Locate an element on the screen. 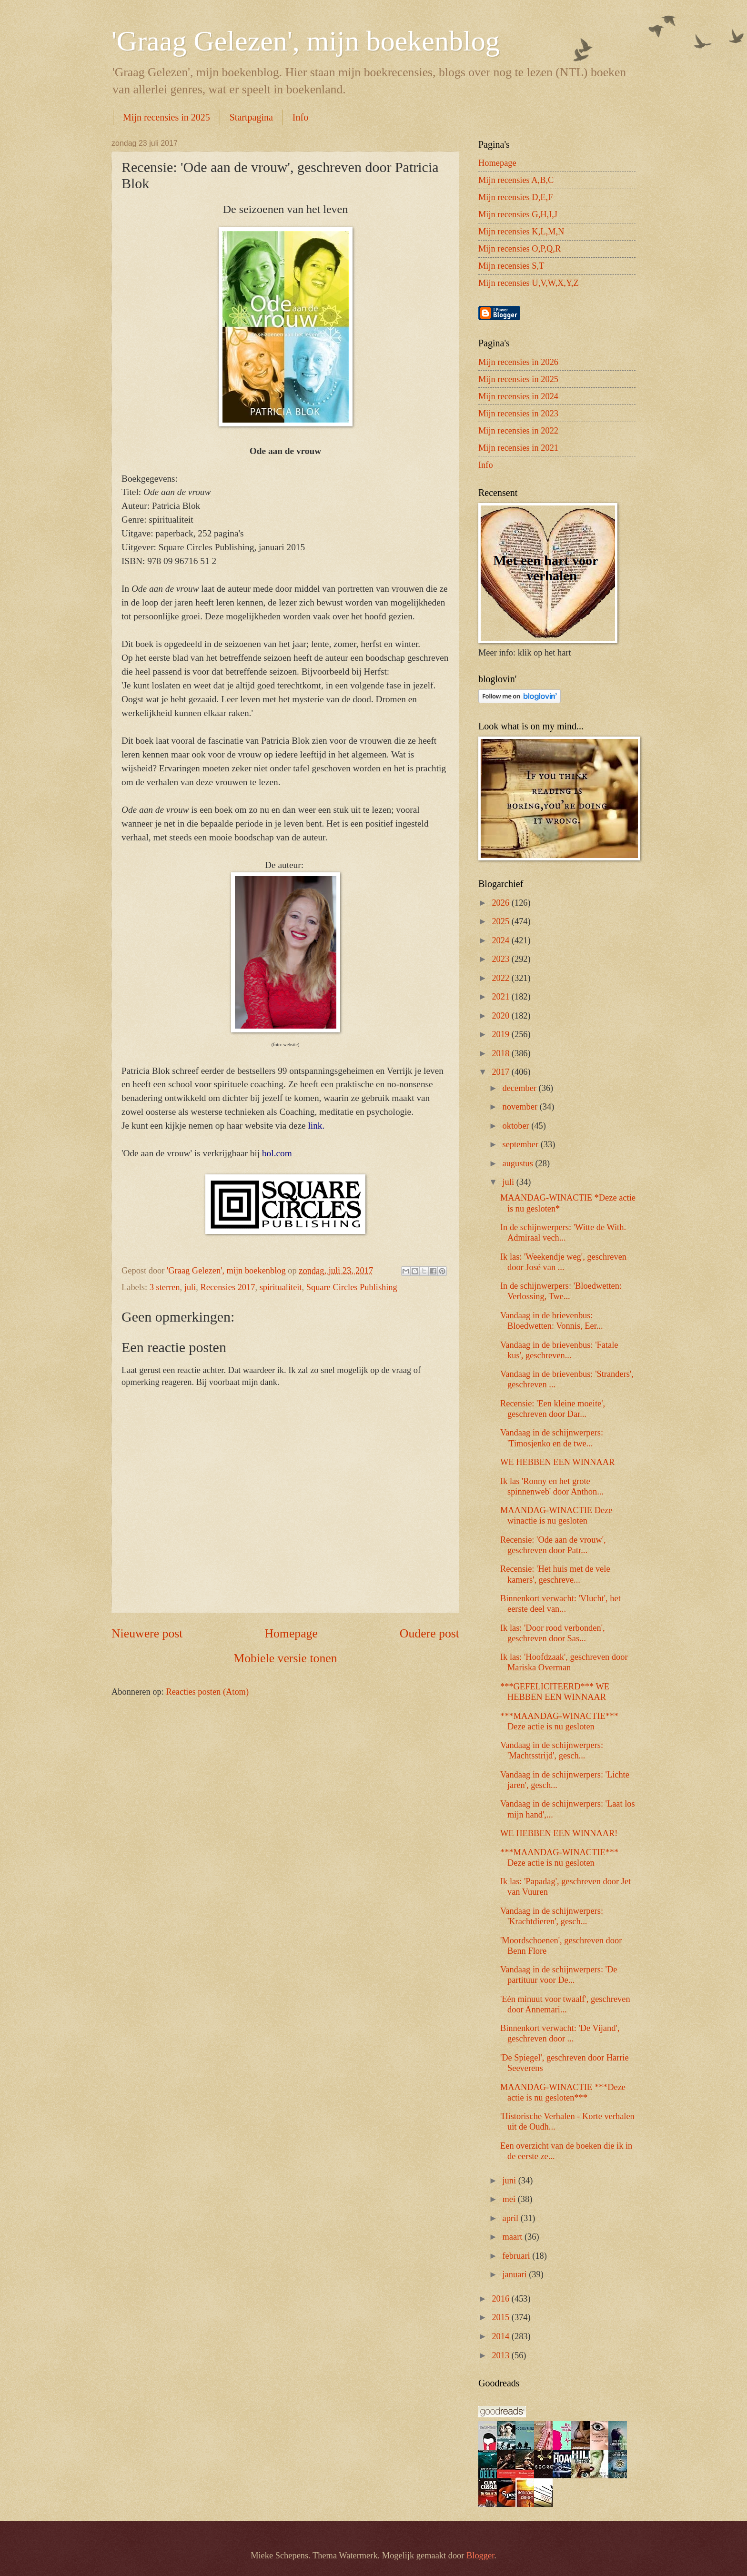 The height and width of the screenshot is (2576, 747). Blogger is located at coordinates (480, 2555).